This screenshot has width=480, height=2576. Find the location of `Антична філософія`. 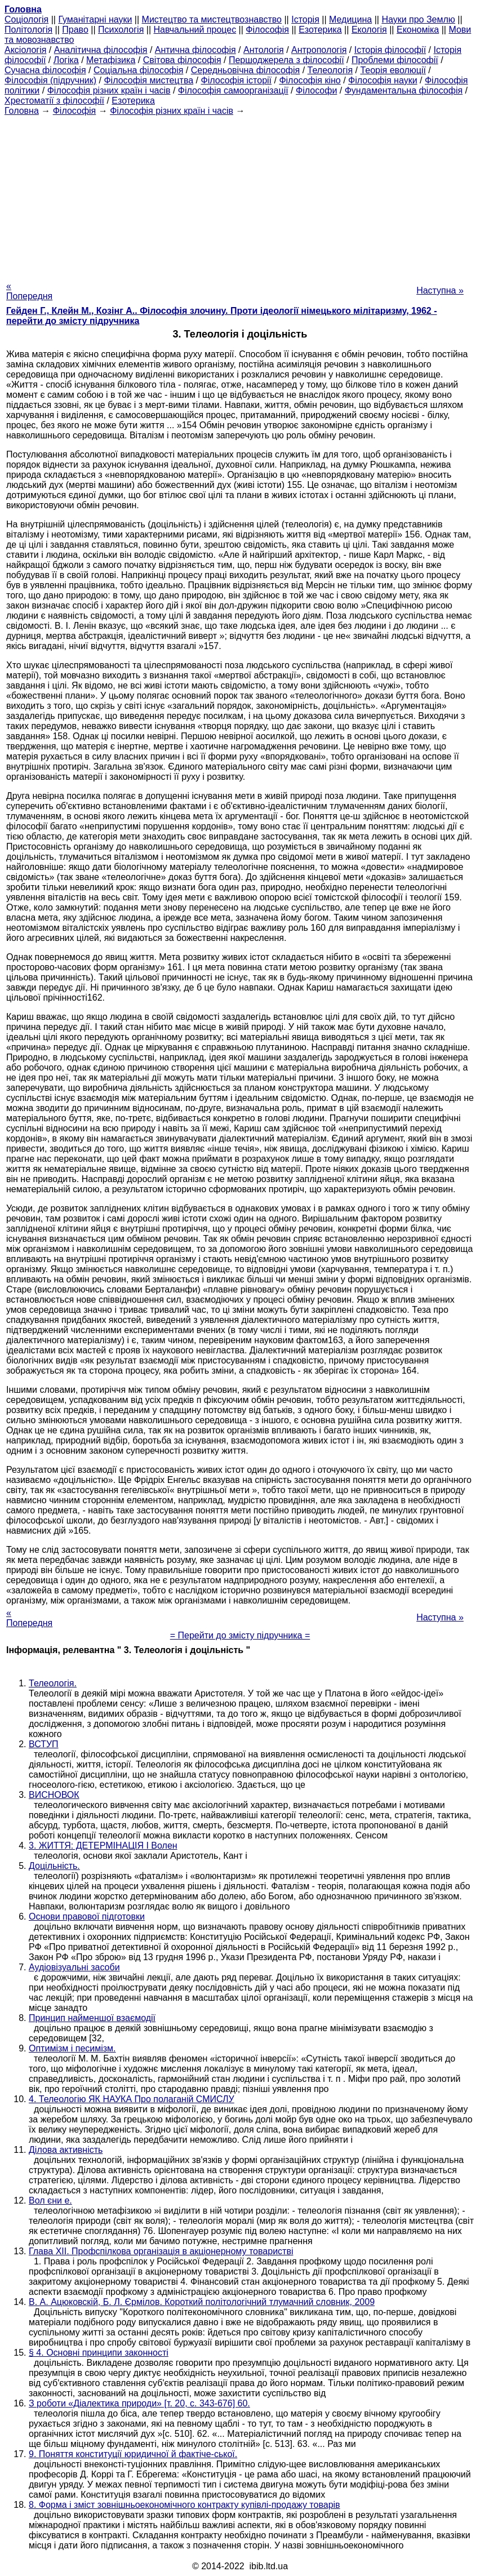

Антична філософія is located at coordinates (195, 50).